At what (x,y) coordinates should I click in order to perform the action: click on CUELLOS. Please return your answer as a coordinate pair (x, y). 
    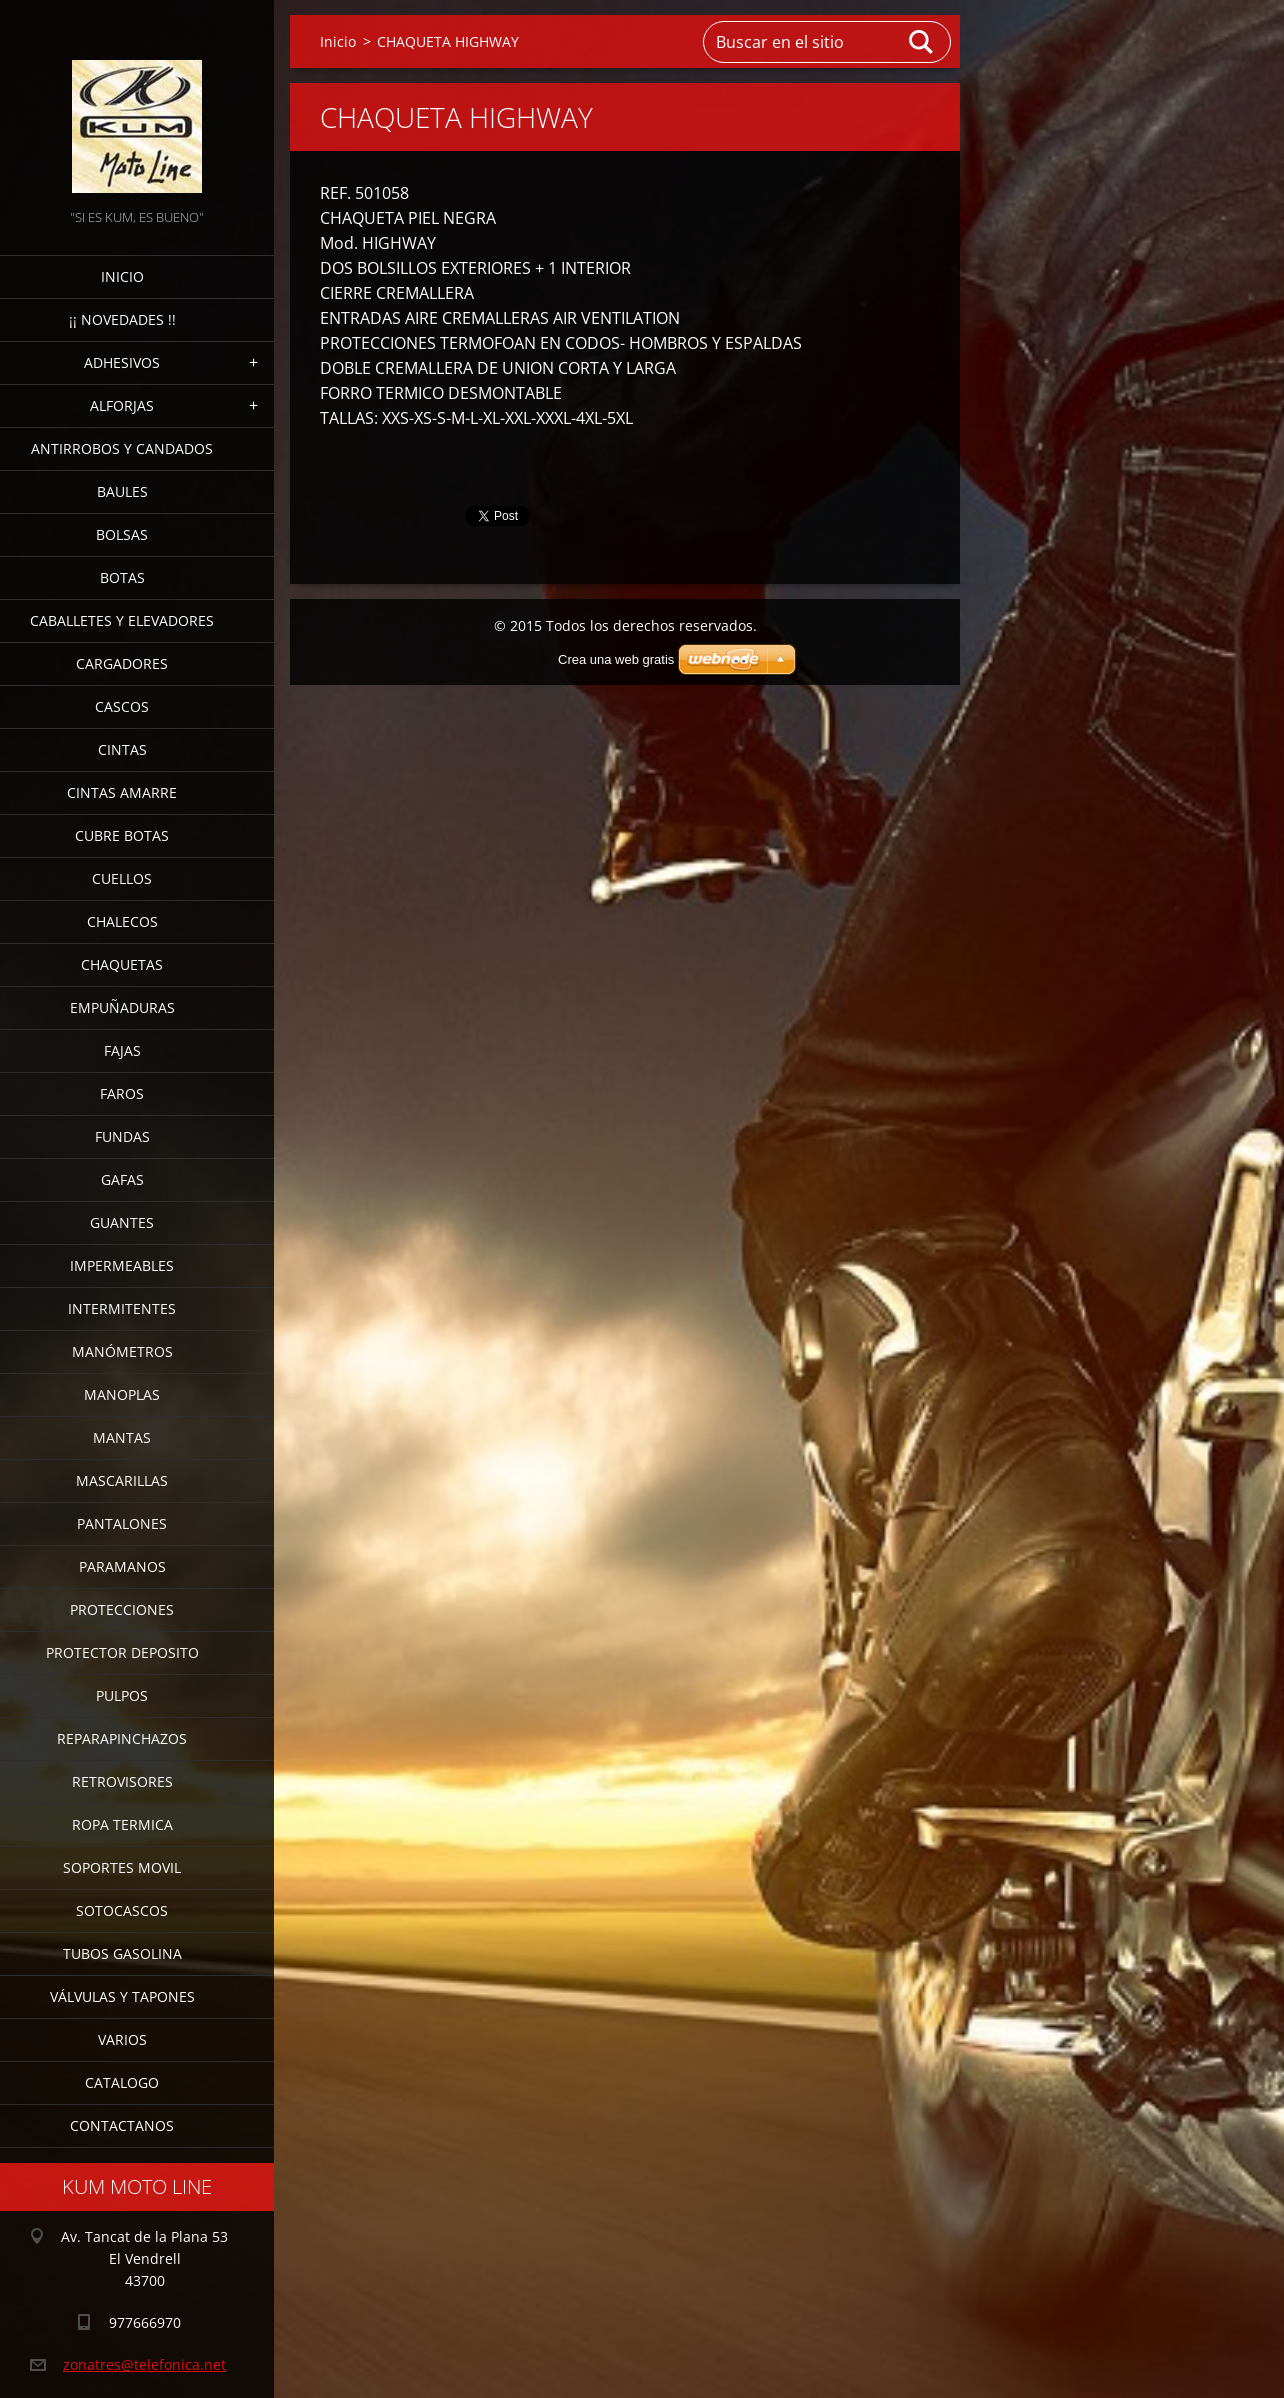
    Looking at the image, I should click on (122, 878).